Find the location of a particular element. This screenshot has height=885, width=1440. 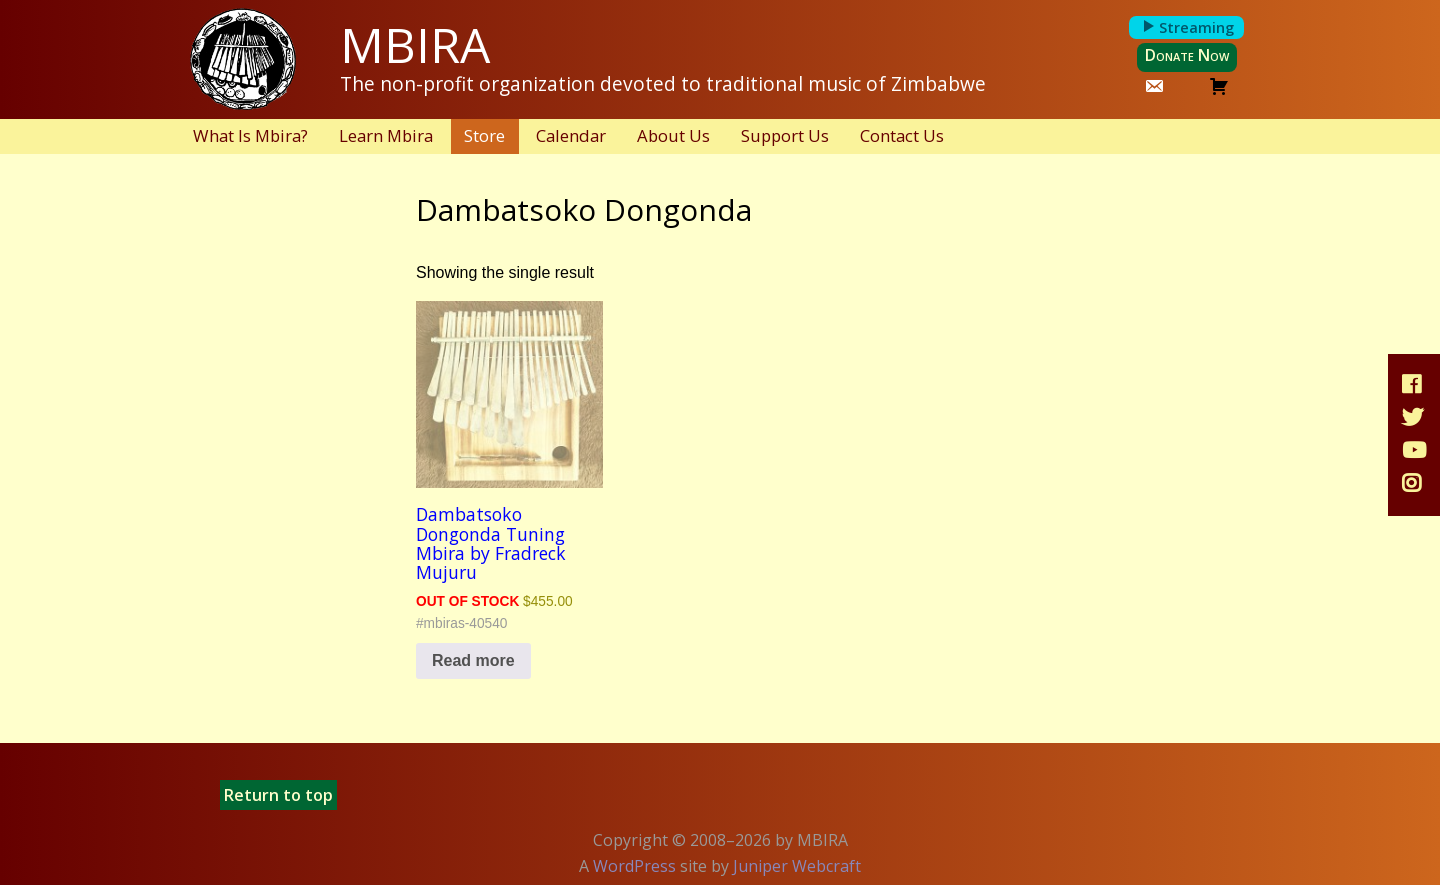

WordPress is located at coordinates (634, 866).